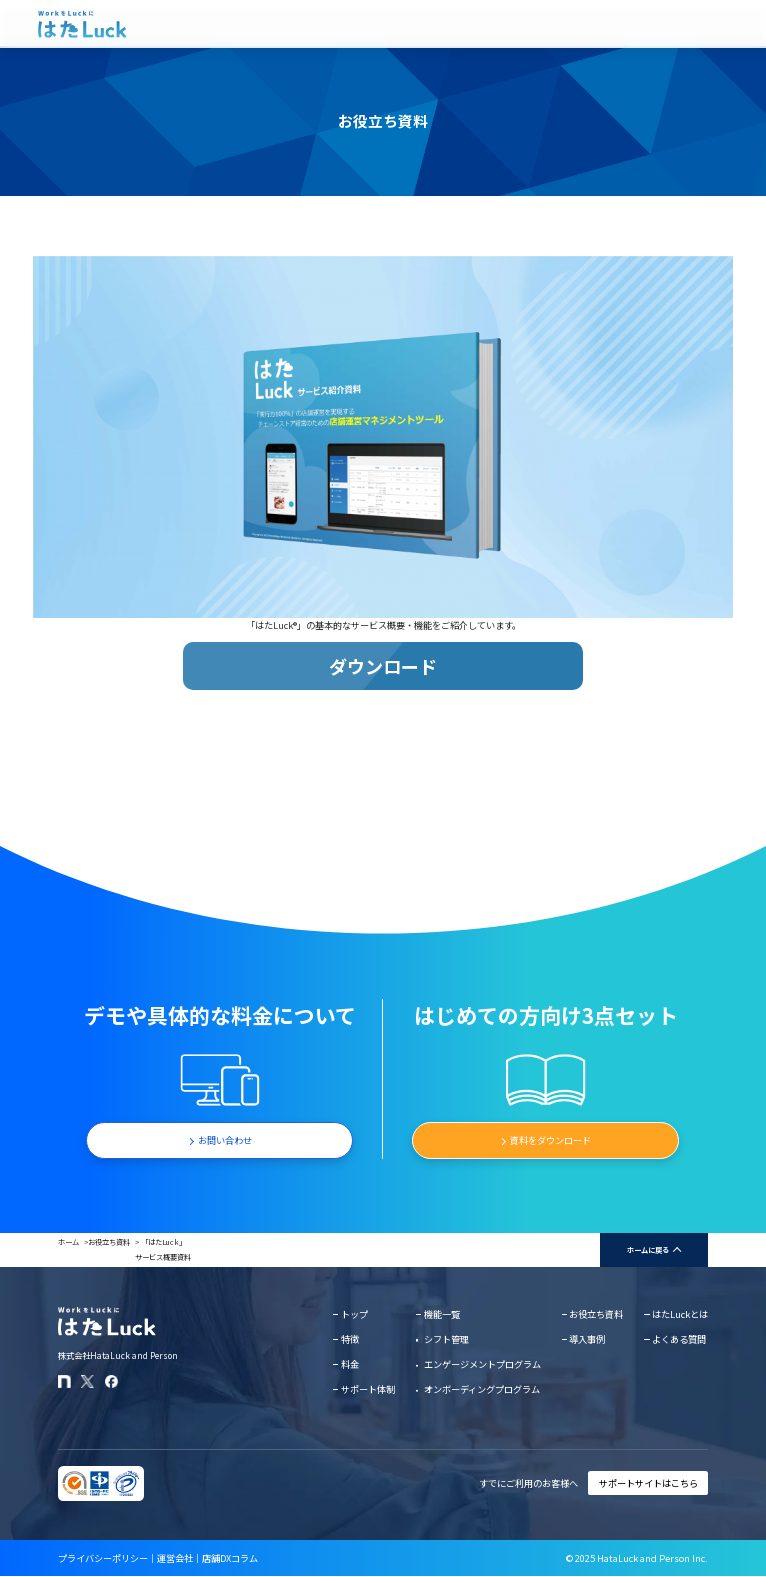  Describe the element at coordinates (109, 1241) in the screenshot. I see `お役立ち資料` at that location.